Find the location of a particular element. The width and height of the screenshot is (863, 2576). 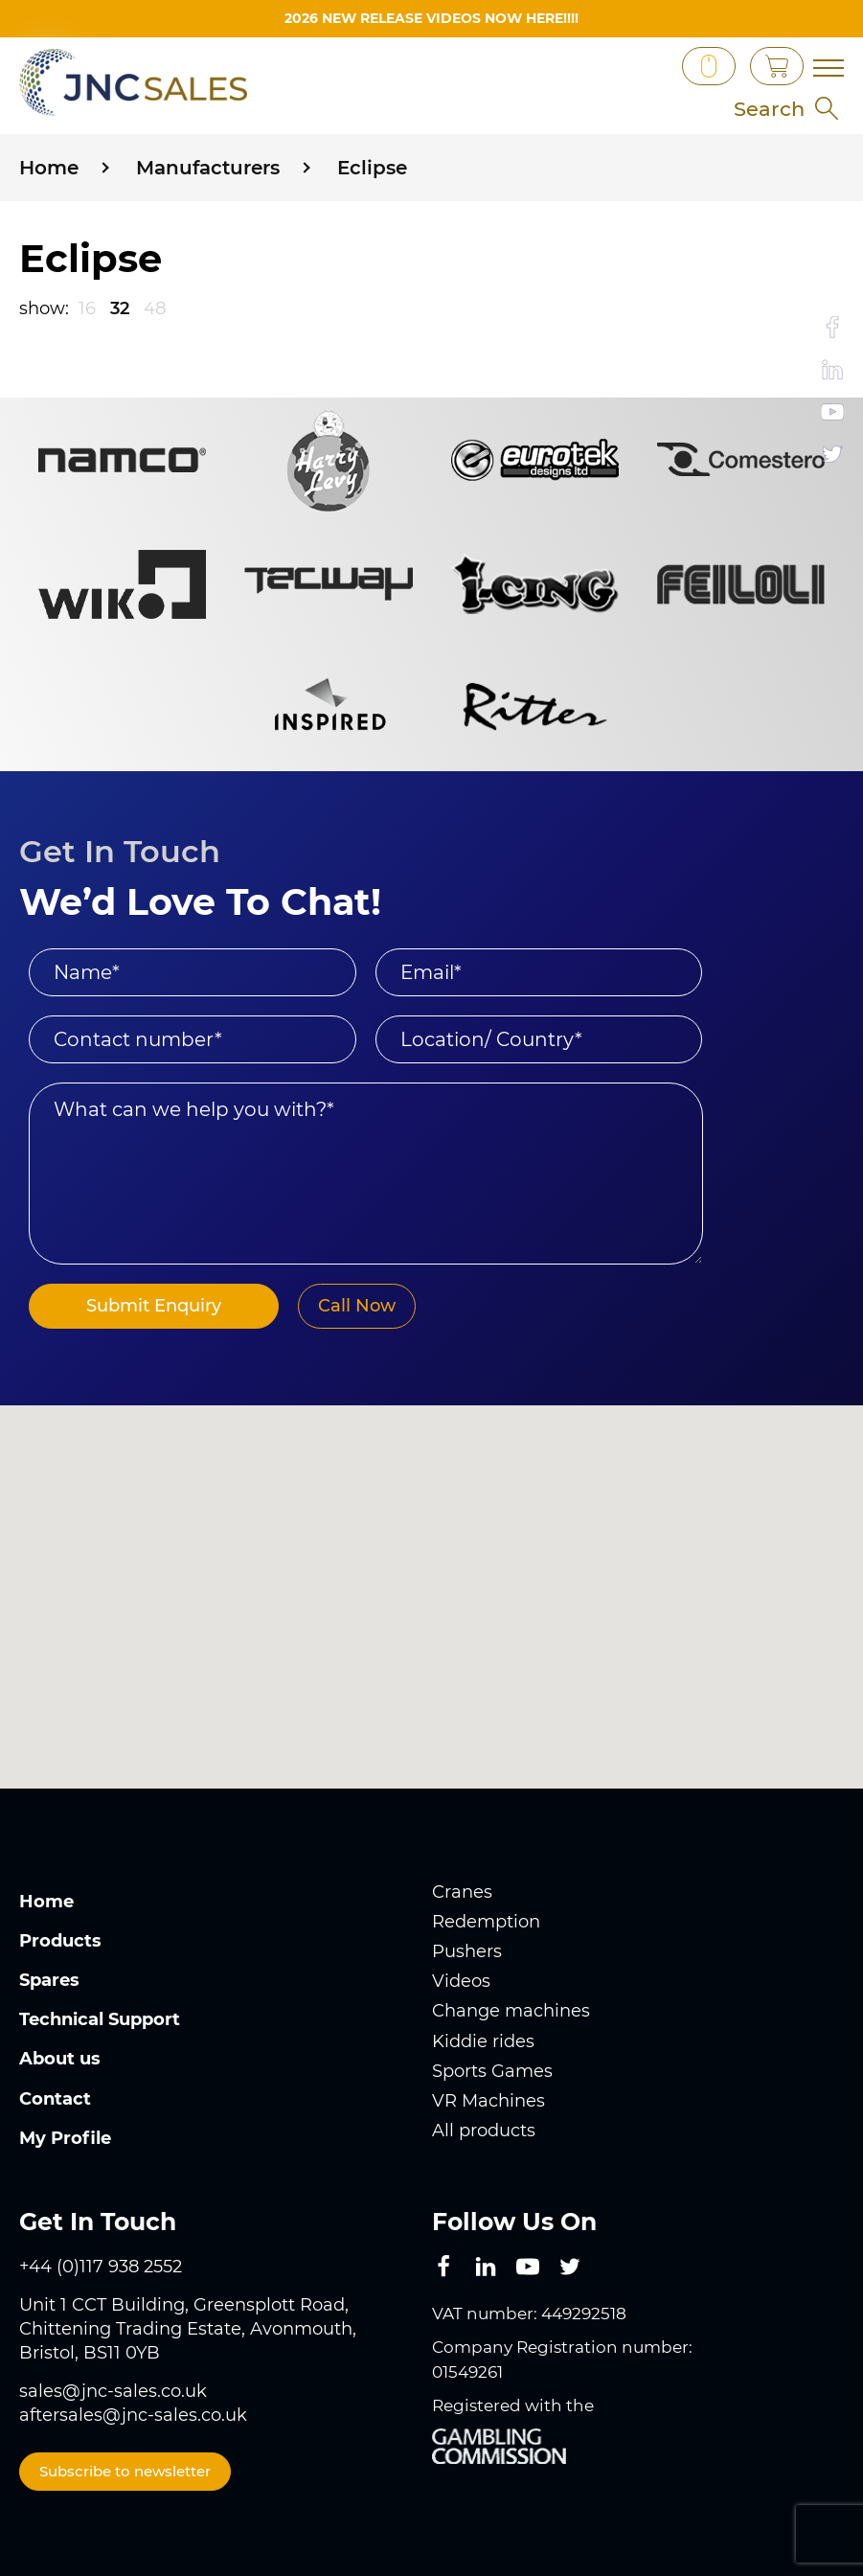

All products is located at coordinates (483, 2130).